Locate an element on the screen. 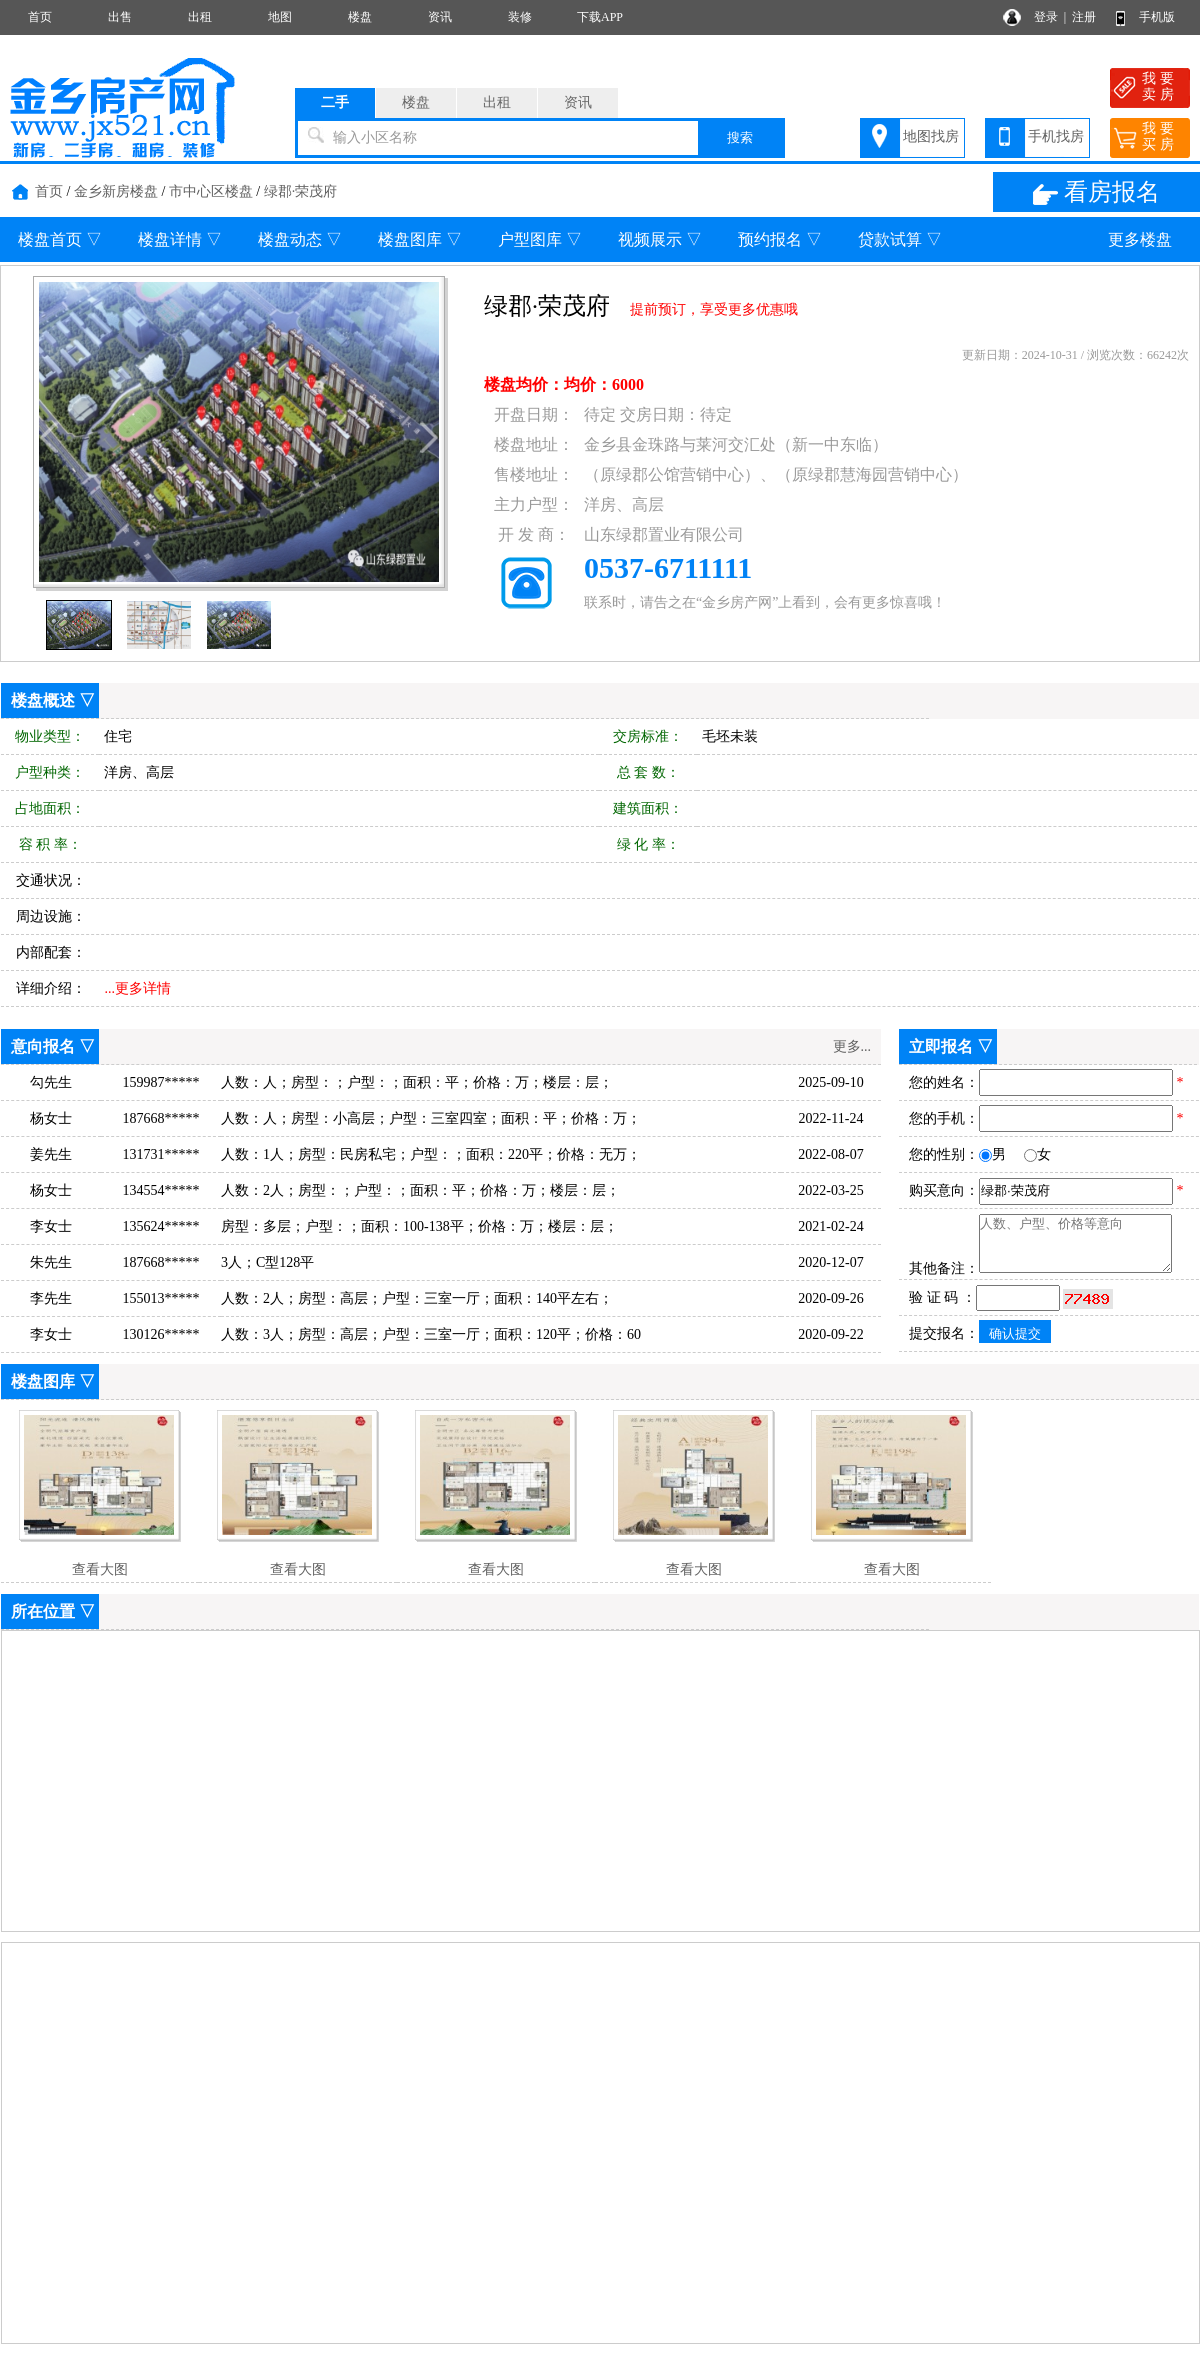 The image size is (1200, 2355). 装修 is located at coordinates (520, 17).